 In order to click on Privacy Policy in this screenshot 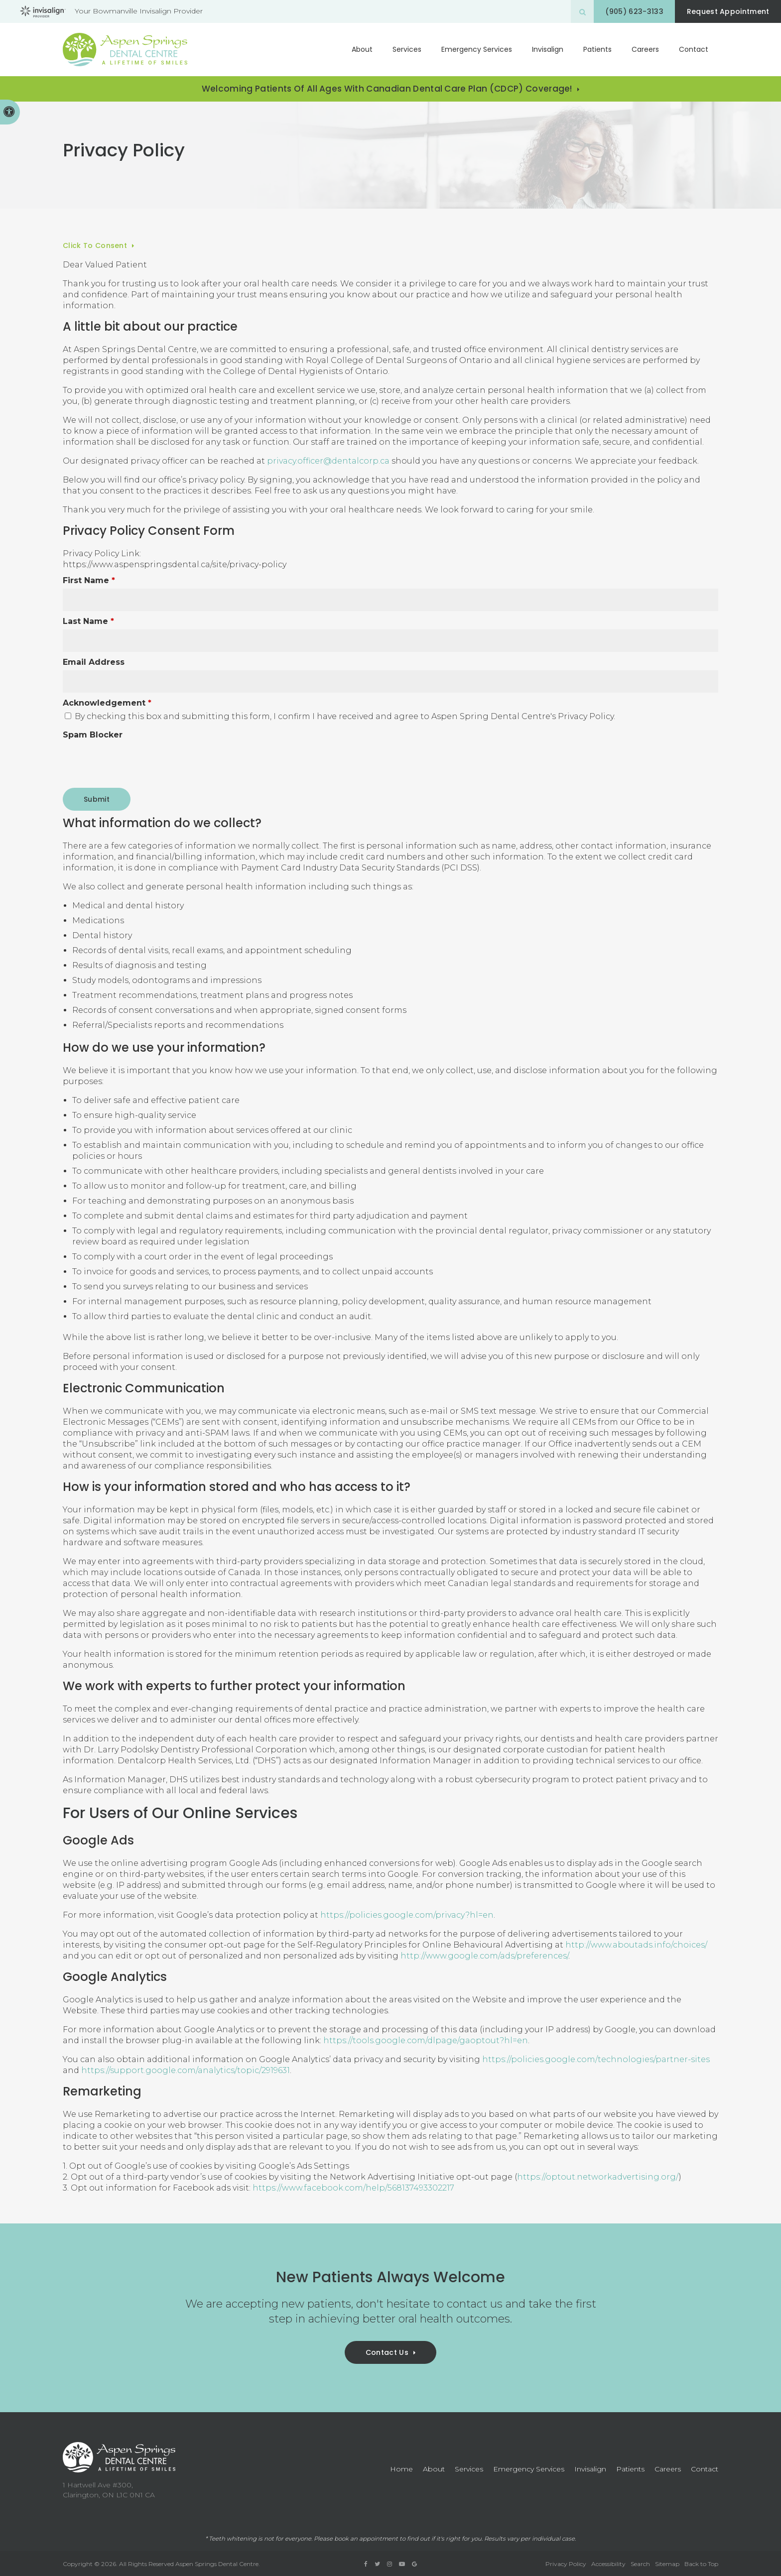, I will do `click(565, 2564)`.